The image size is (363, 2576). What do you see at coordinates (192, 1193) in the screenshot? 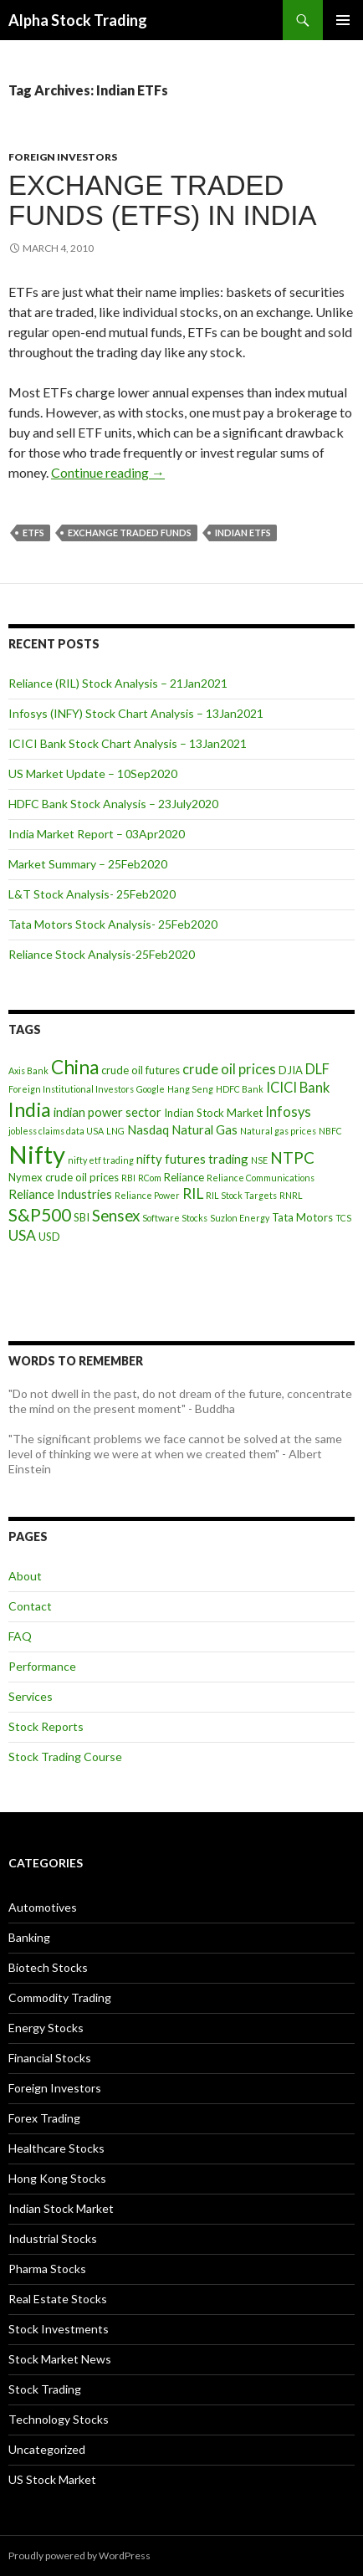
I see `RIL [RIL (7 items)]` at bounding box center [192, 1193].